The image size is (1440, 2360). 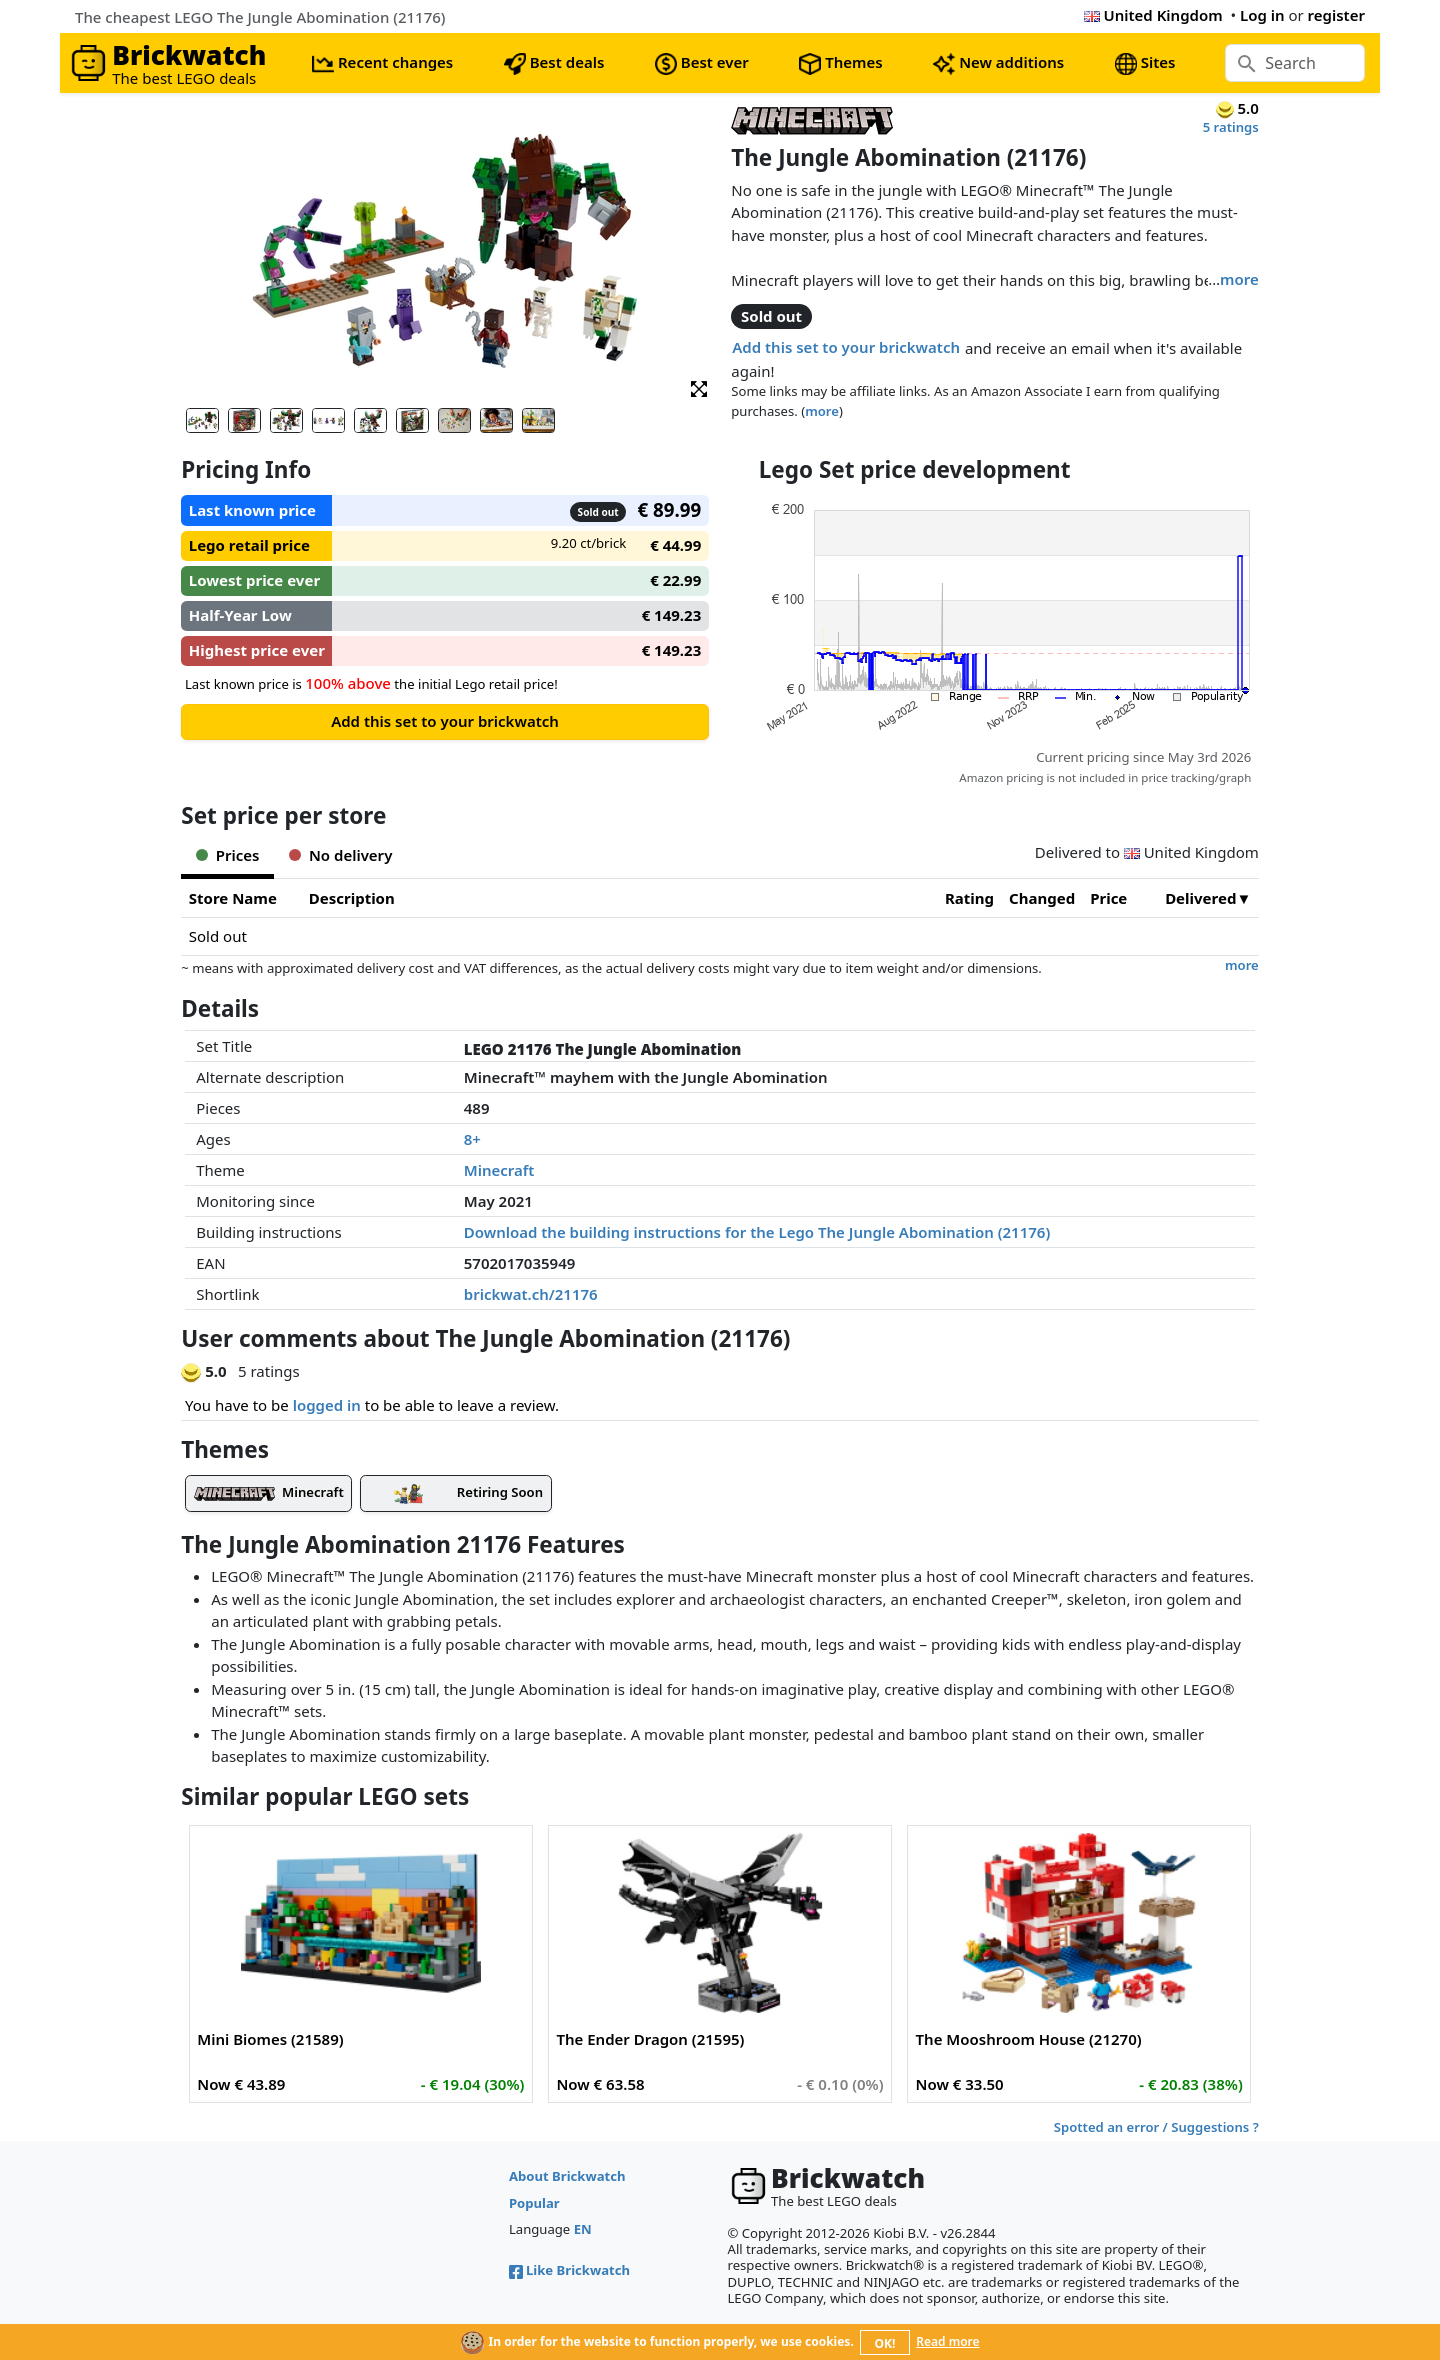 I want to click on Popular, so click(x=534, y=2203).